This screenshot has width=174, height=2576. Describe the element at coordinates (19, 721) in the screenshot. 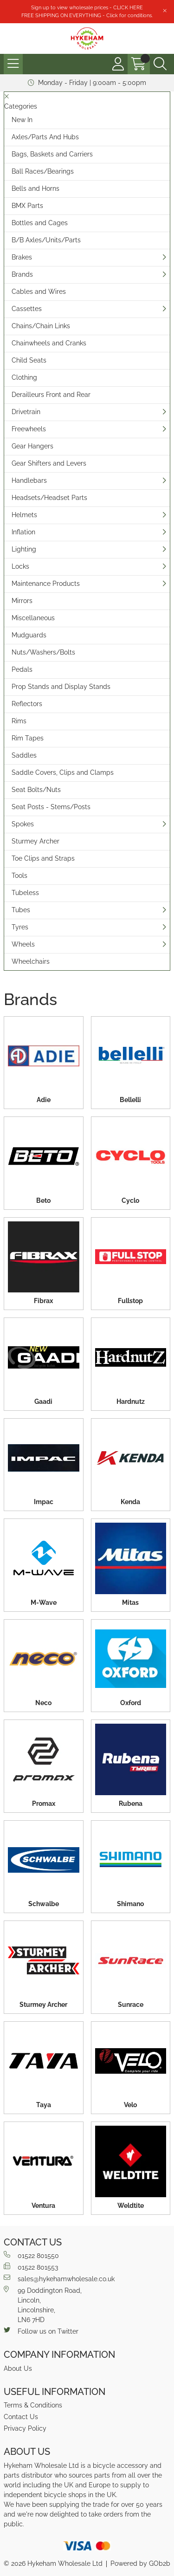

I see `Rims` at that location.